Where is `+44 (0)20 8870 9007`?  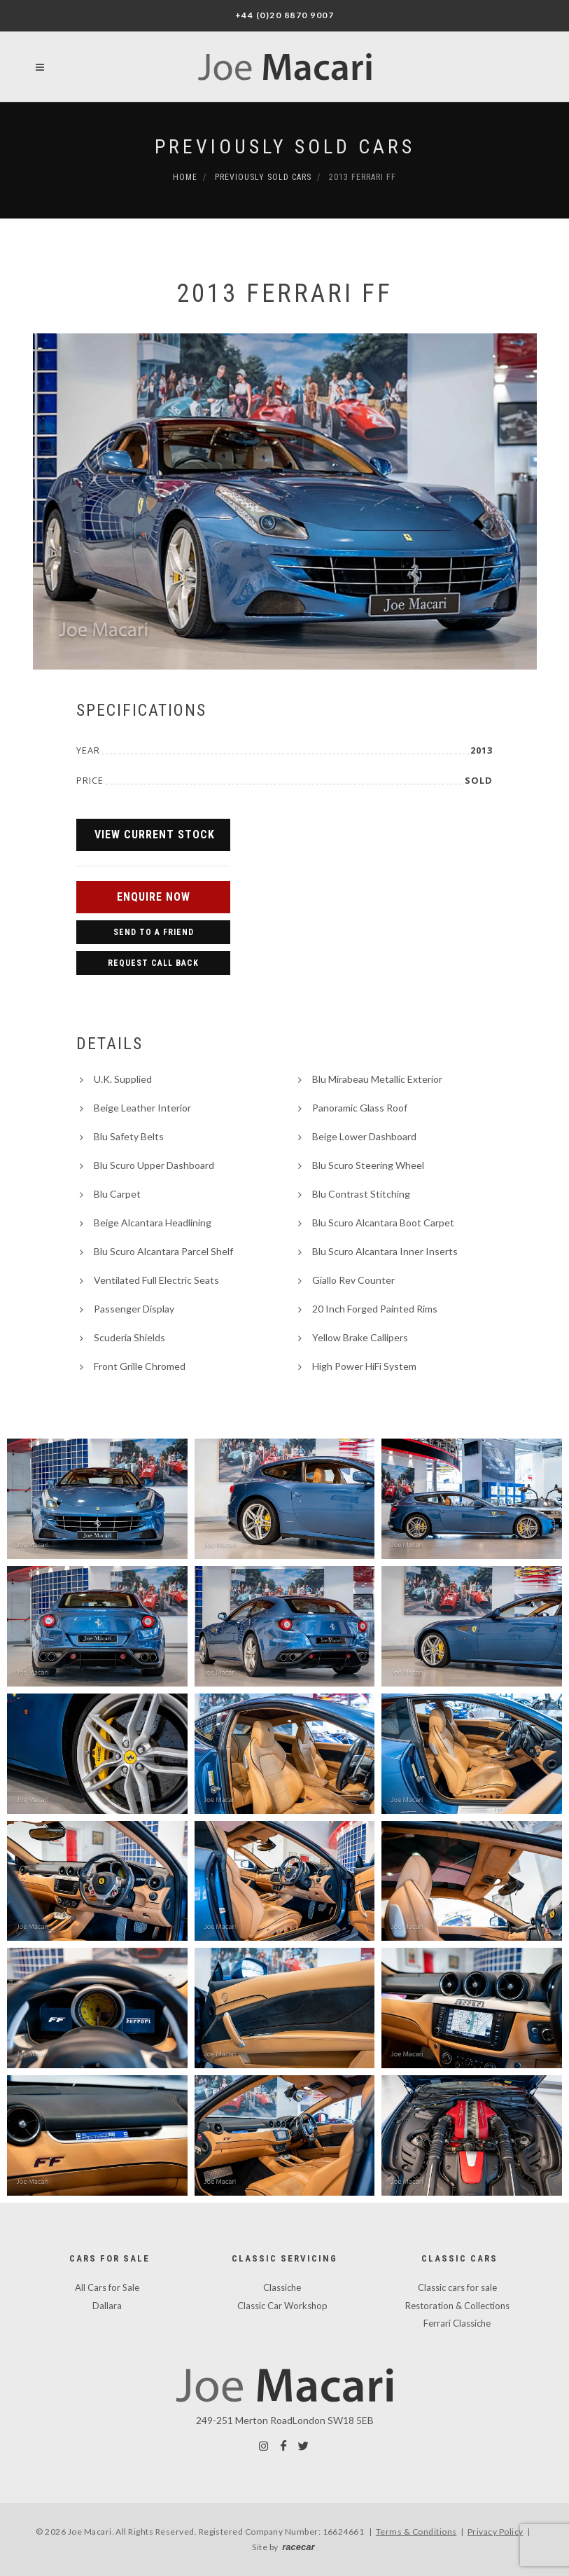 +44 (0)20 8870 9007 is located at coordinates (285, 15).